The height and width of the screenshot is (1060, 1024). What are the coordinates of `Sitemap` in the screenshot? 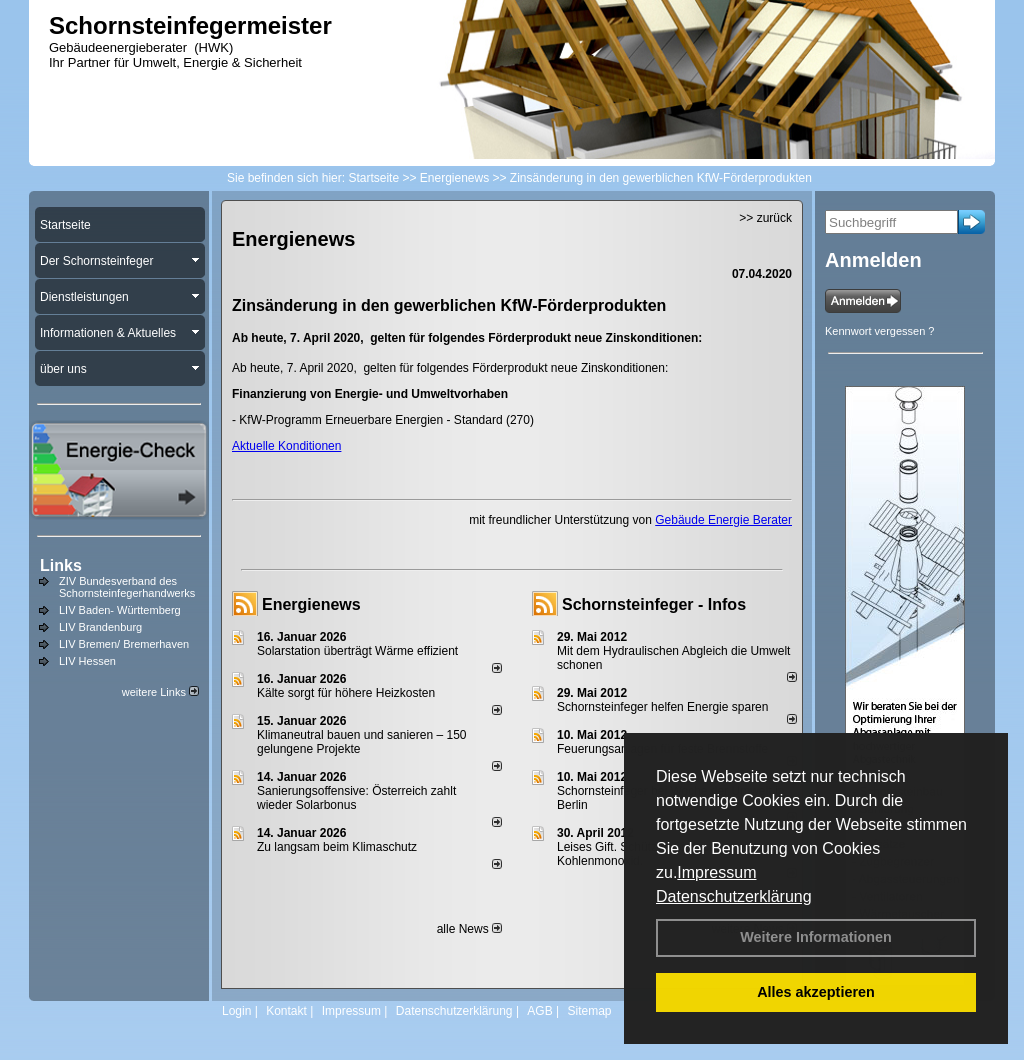 It's located at (589, 1011).